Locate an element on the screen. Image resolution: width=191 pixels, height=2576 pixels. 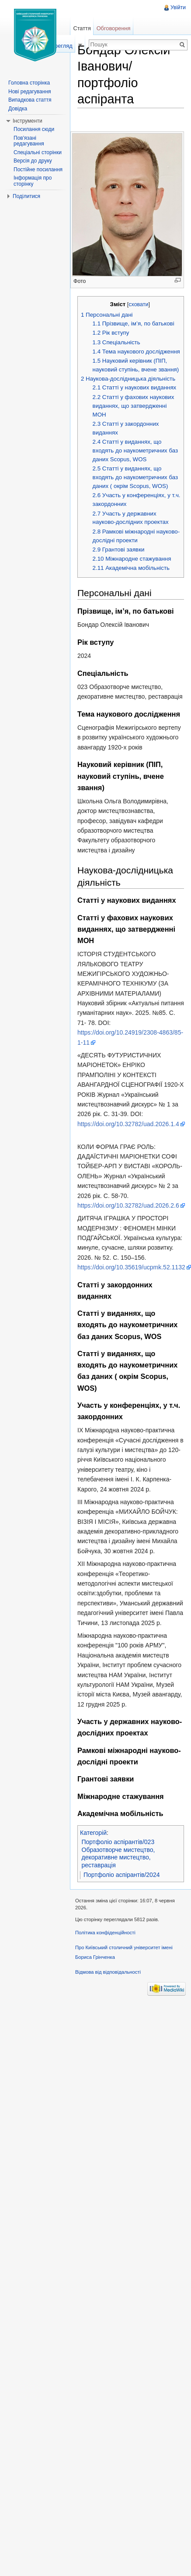
Обговорення is located at coordinates (114, 28).